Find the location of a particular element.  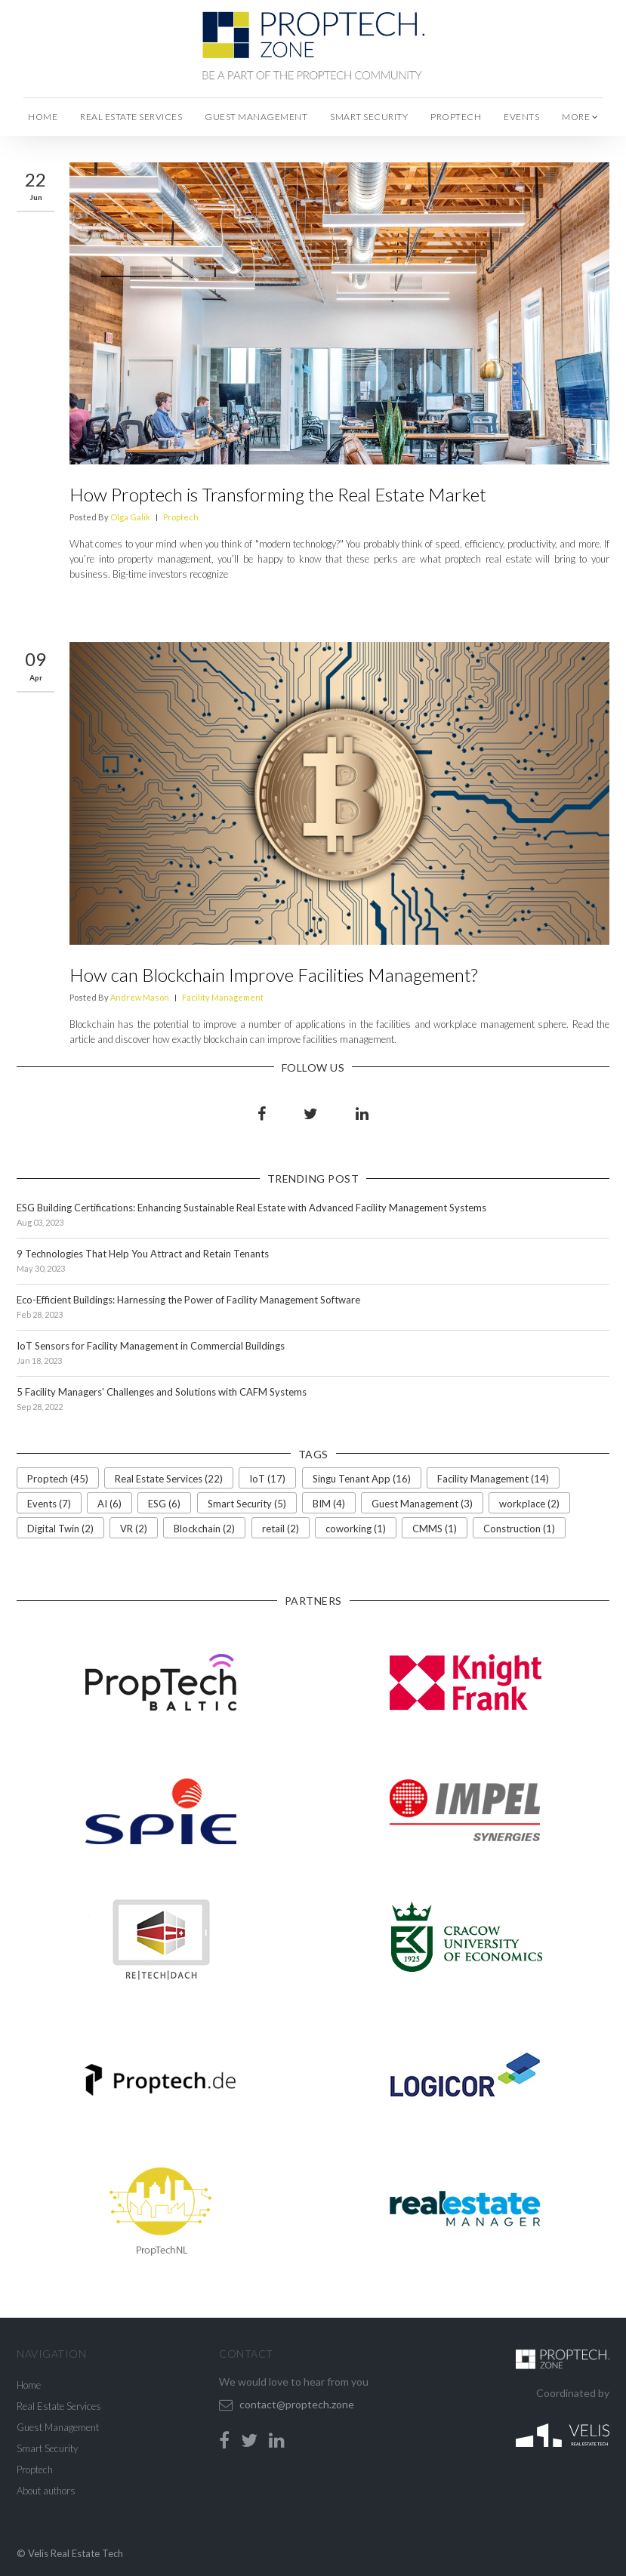

contact@proptech.zone is located at coordinates (296, 2404).